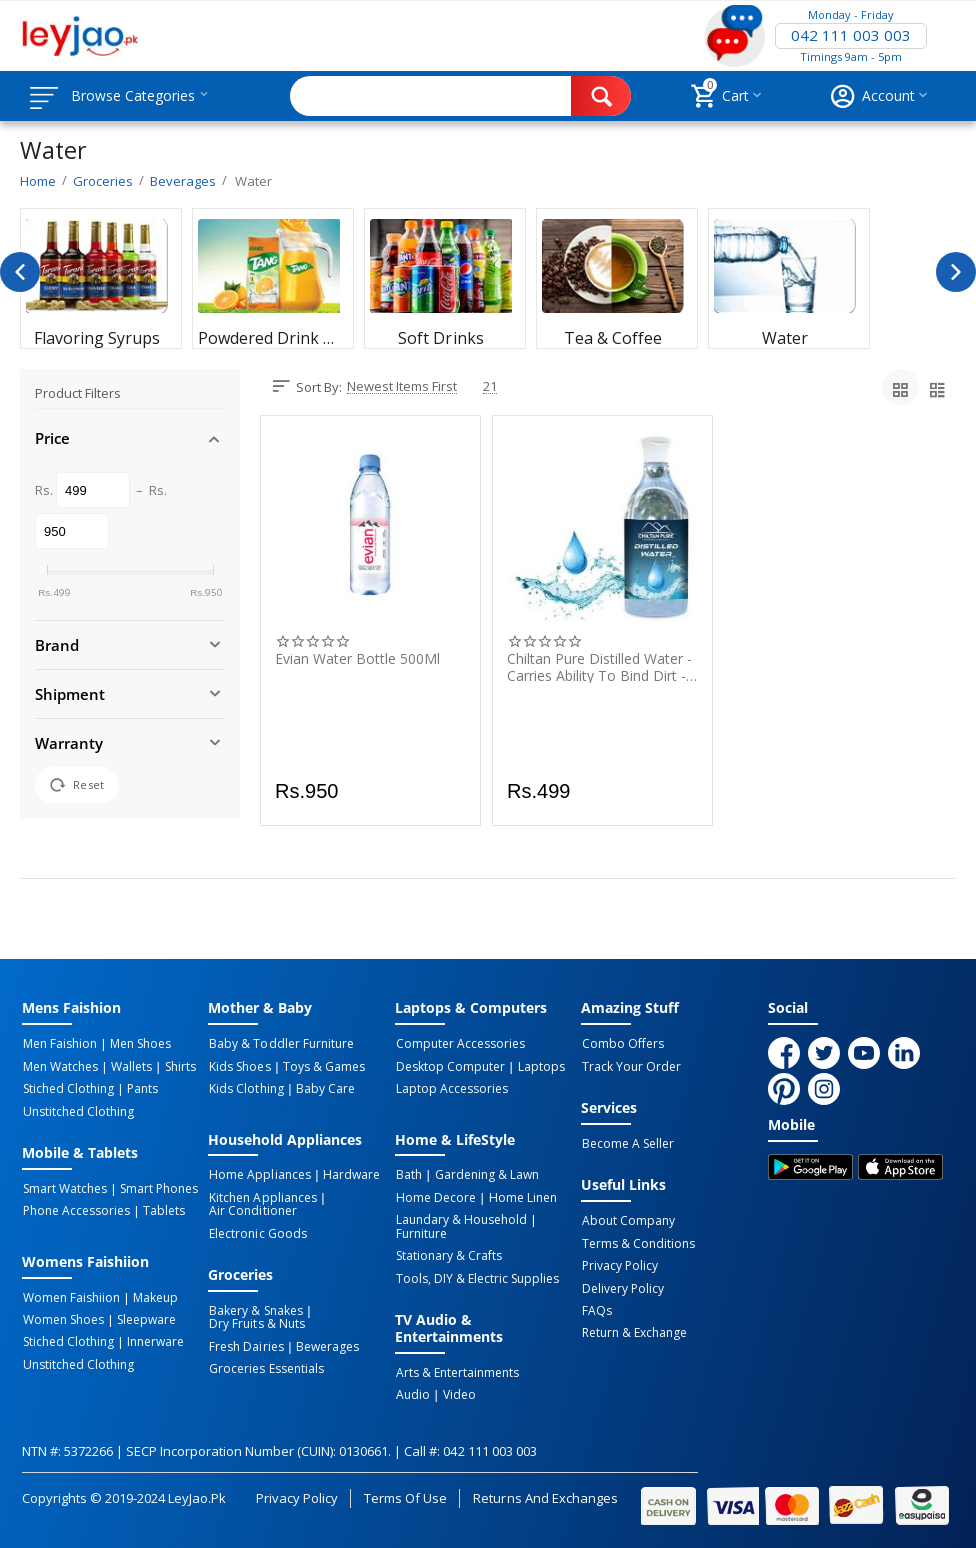 The height and width of the screenshot is (1548, 976). I want to click on Electronic Goods, so click(256, 1231).